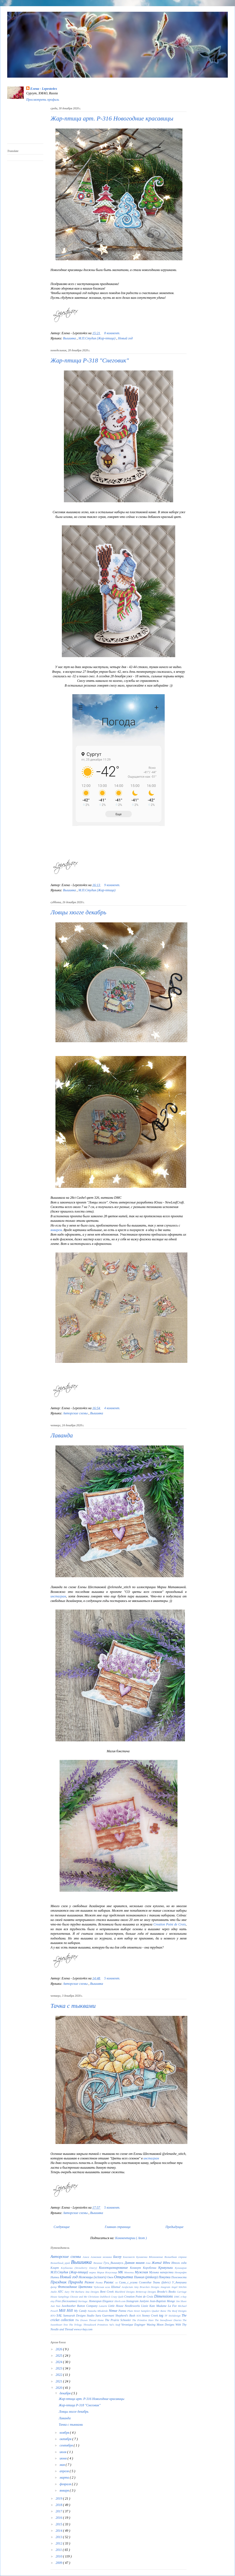 The height and width of the screenshot is (2576, 235). Describe the element at coordinates (115, 2324) in the screenshot. I see `Val's Stuff` at that location.